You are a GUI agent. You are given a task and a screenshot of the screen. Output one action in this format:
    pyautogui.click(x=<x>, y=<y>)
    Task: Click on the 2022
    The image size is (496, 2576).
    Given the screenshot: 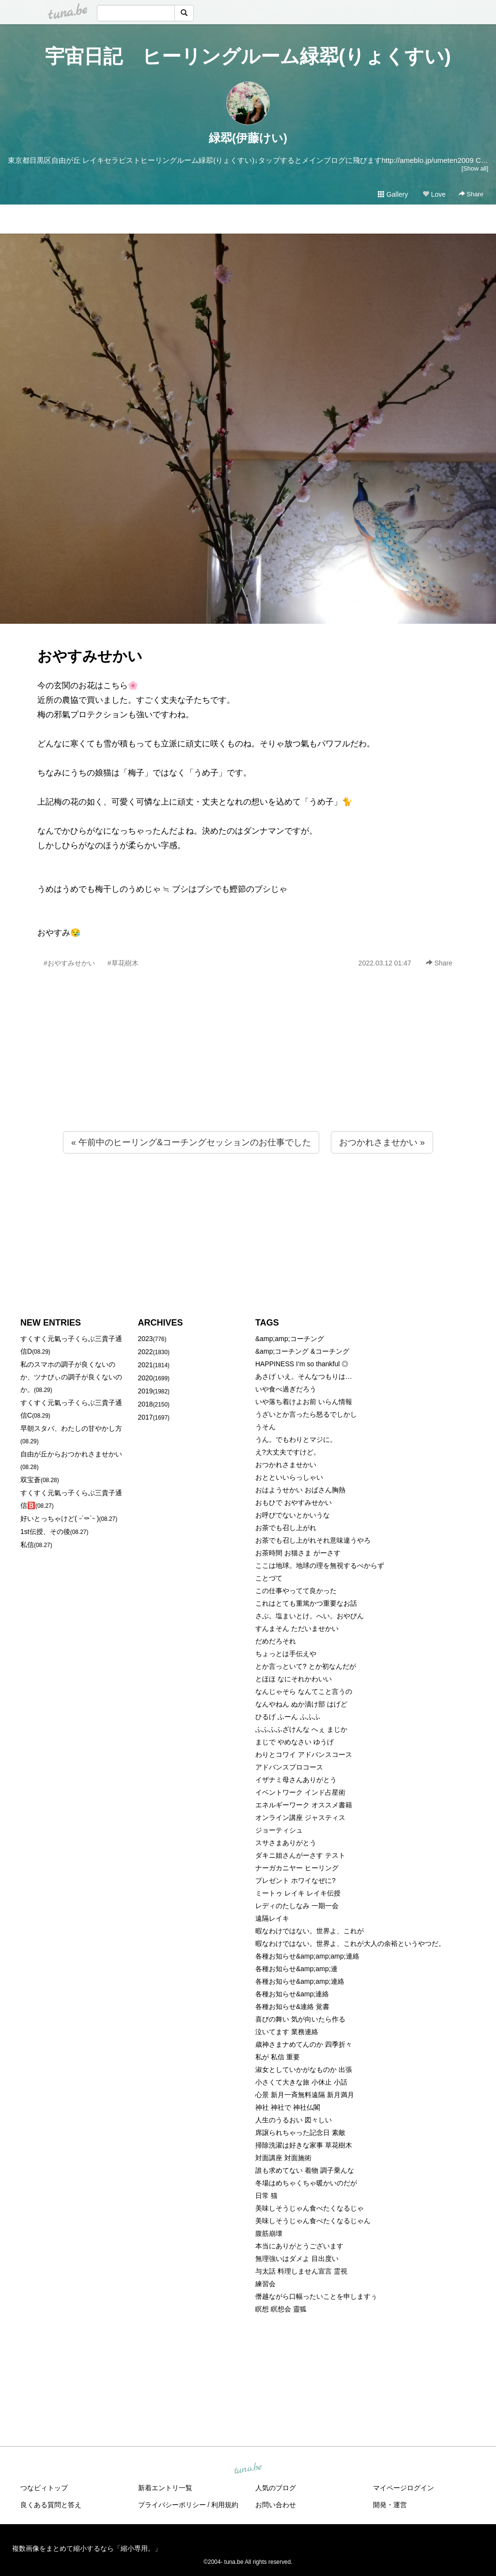 What is the action you would take?
    pyautogui.click(x=145, y=1352)
    